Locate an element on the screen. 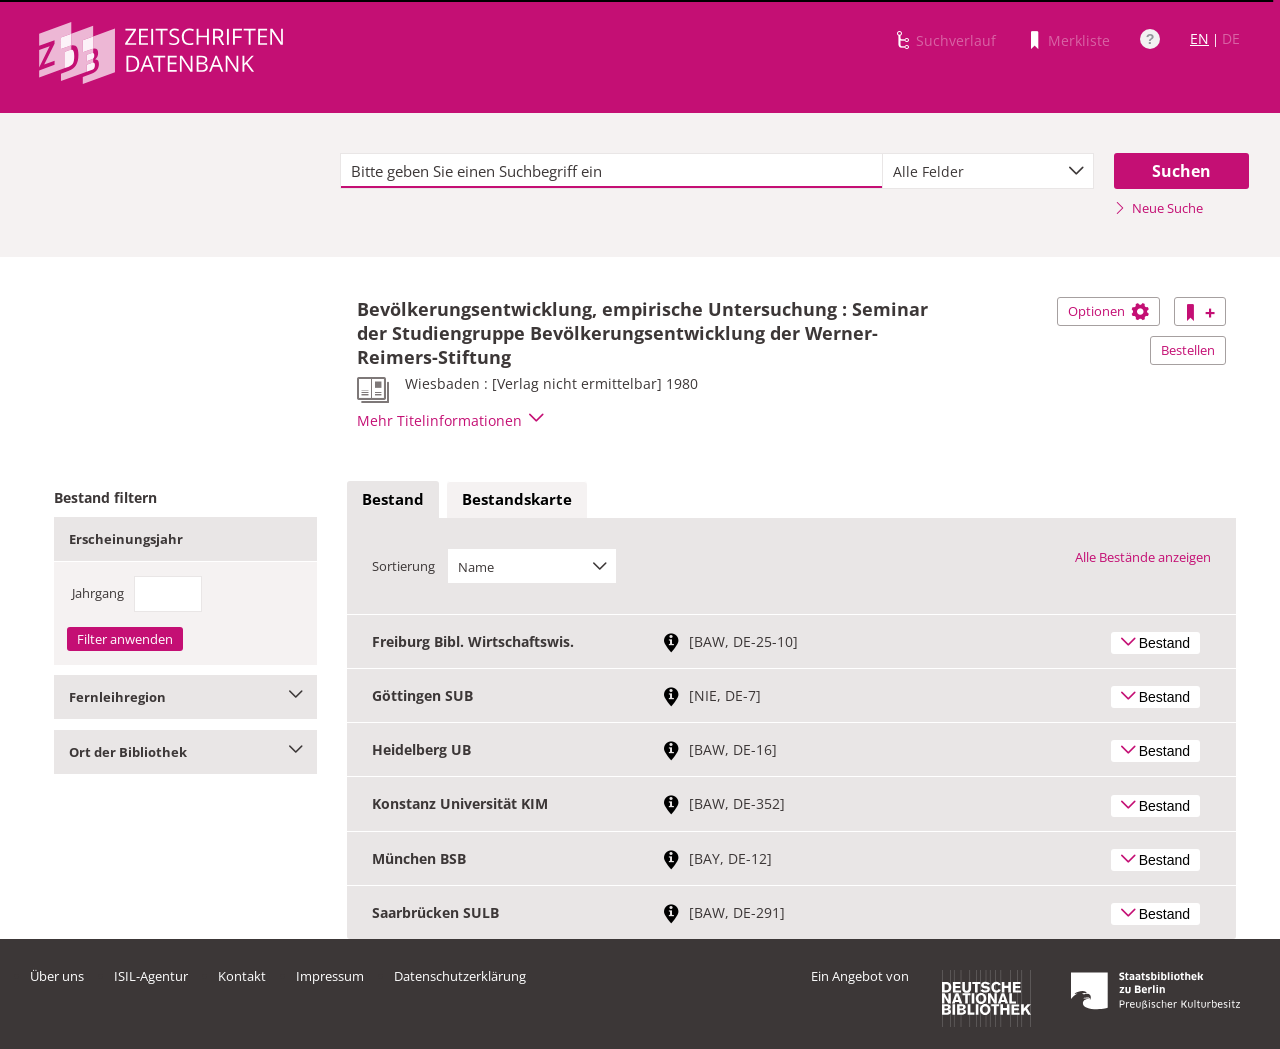 Image resolution: width=1280 pixels, height=1049 pixels. Impressum is located at coordinates (330, 976).